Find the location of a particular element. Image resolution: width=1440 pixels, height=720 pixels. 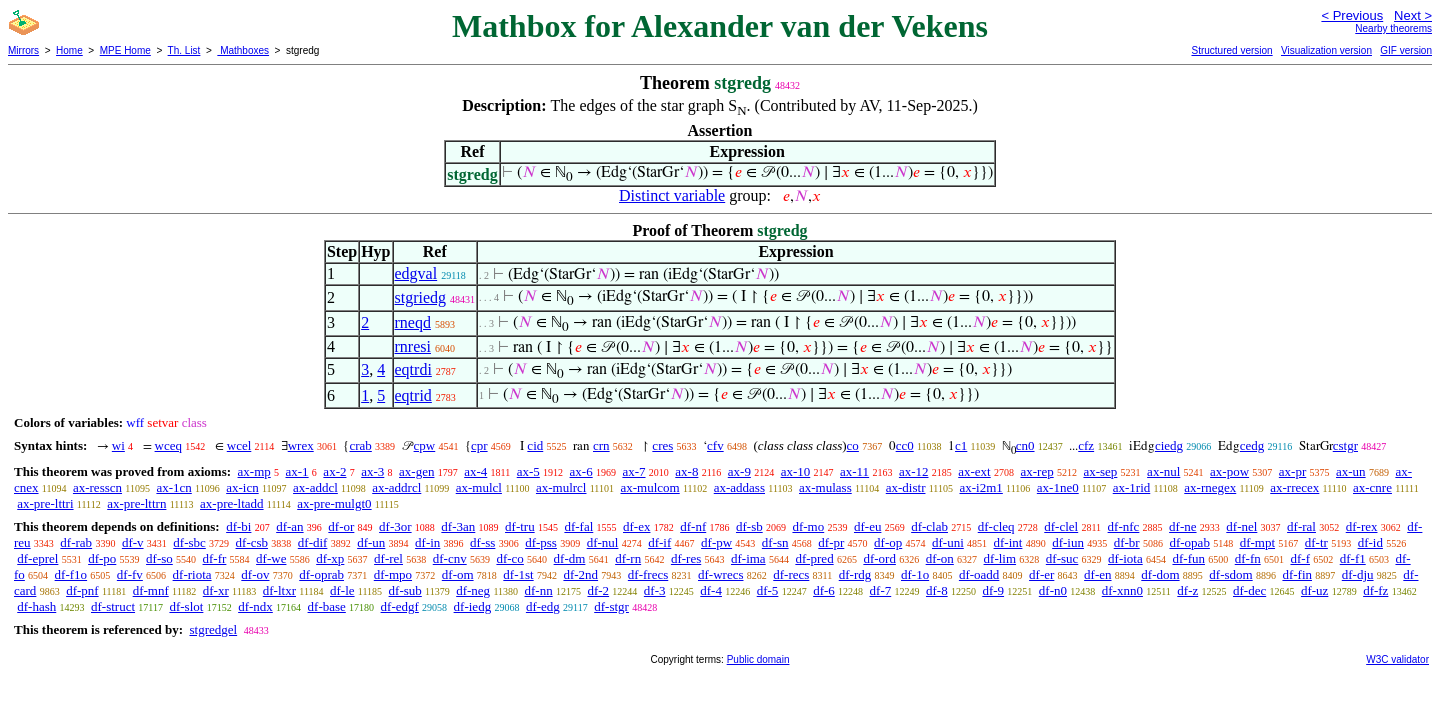

df-xnn0 is located at coordinates (1122, 590).